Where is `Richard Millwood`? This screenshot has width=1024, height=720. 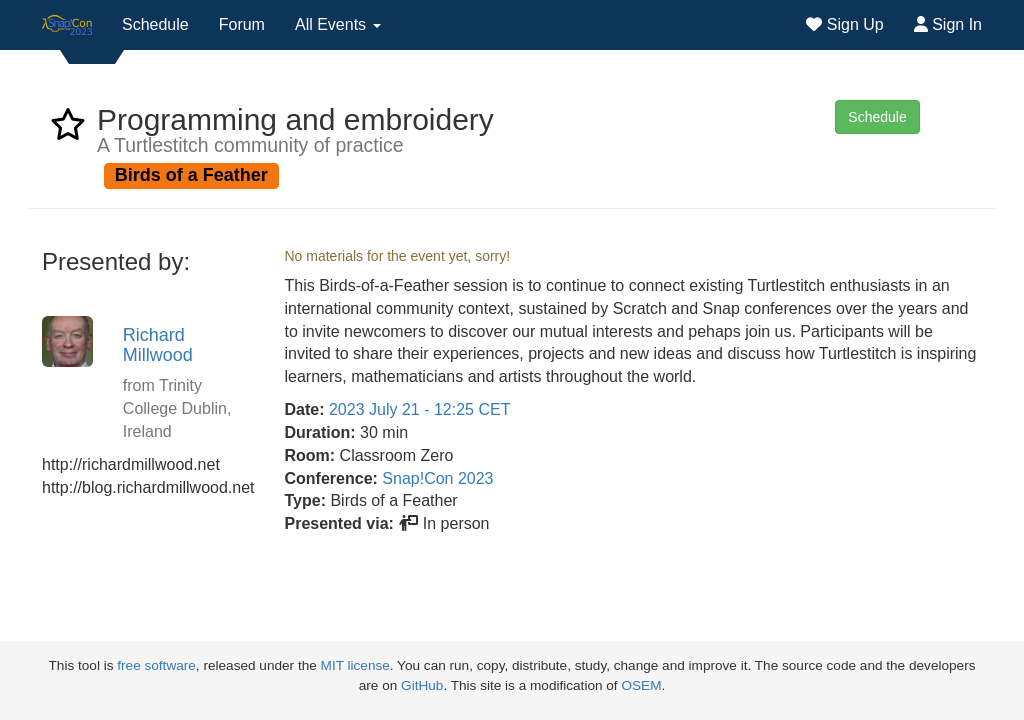
Richard Millwood is located at coordinates (158, 345).